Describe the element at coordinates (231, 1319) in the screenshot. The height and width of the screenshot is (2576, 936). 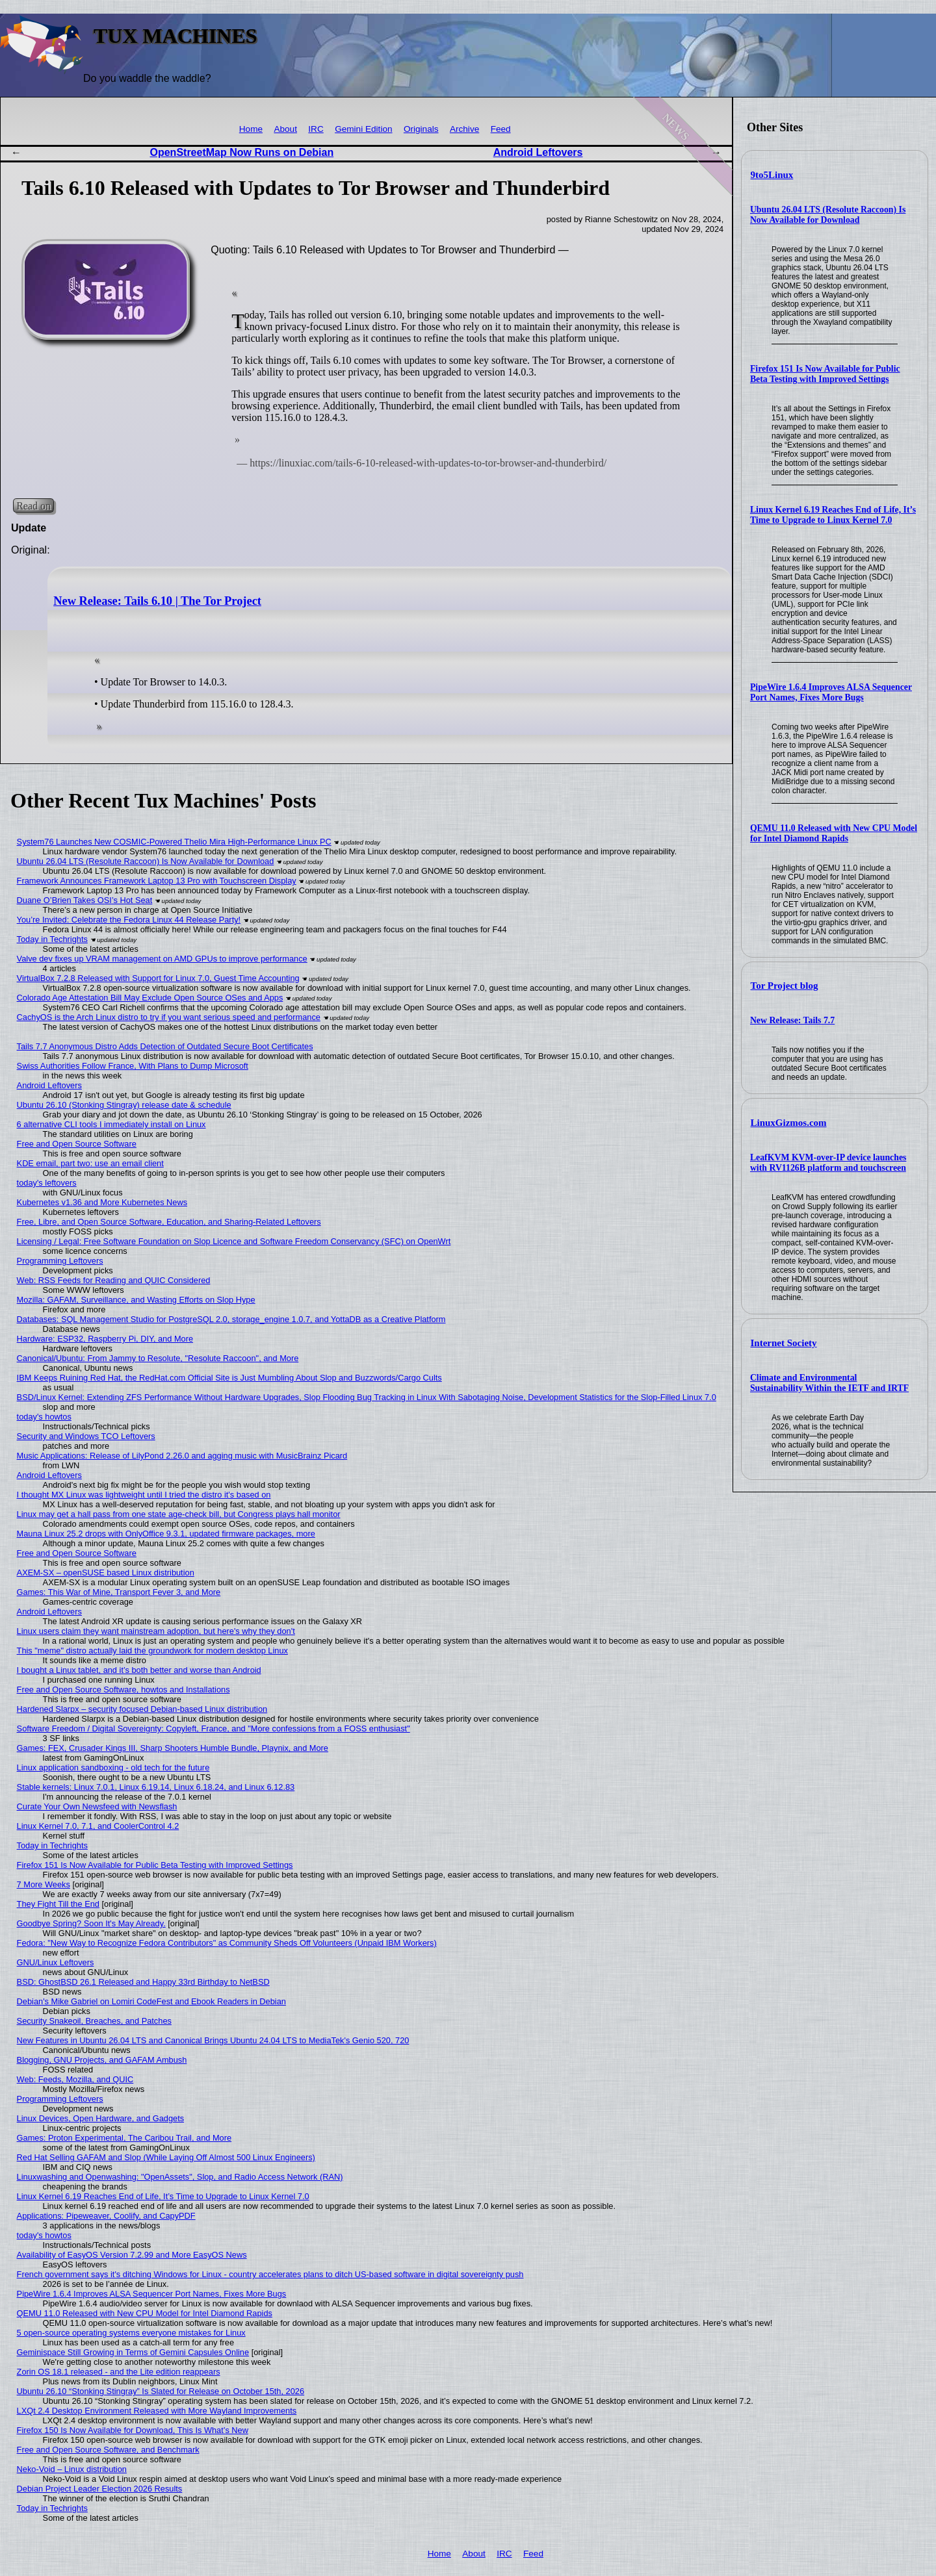
I see `Databases: SQL Management Studio for PostgreSQL 2.0, storage_engine 1.0.7, and YottaDB as a Creative Platform` at that location.